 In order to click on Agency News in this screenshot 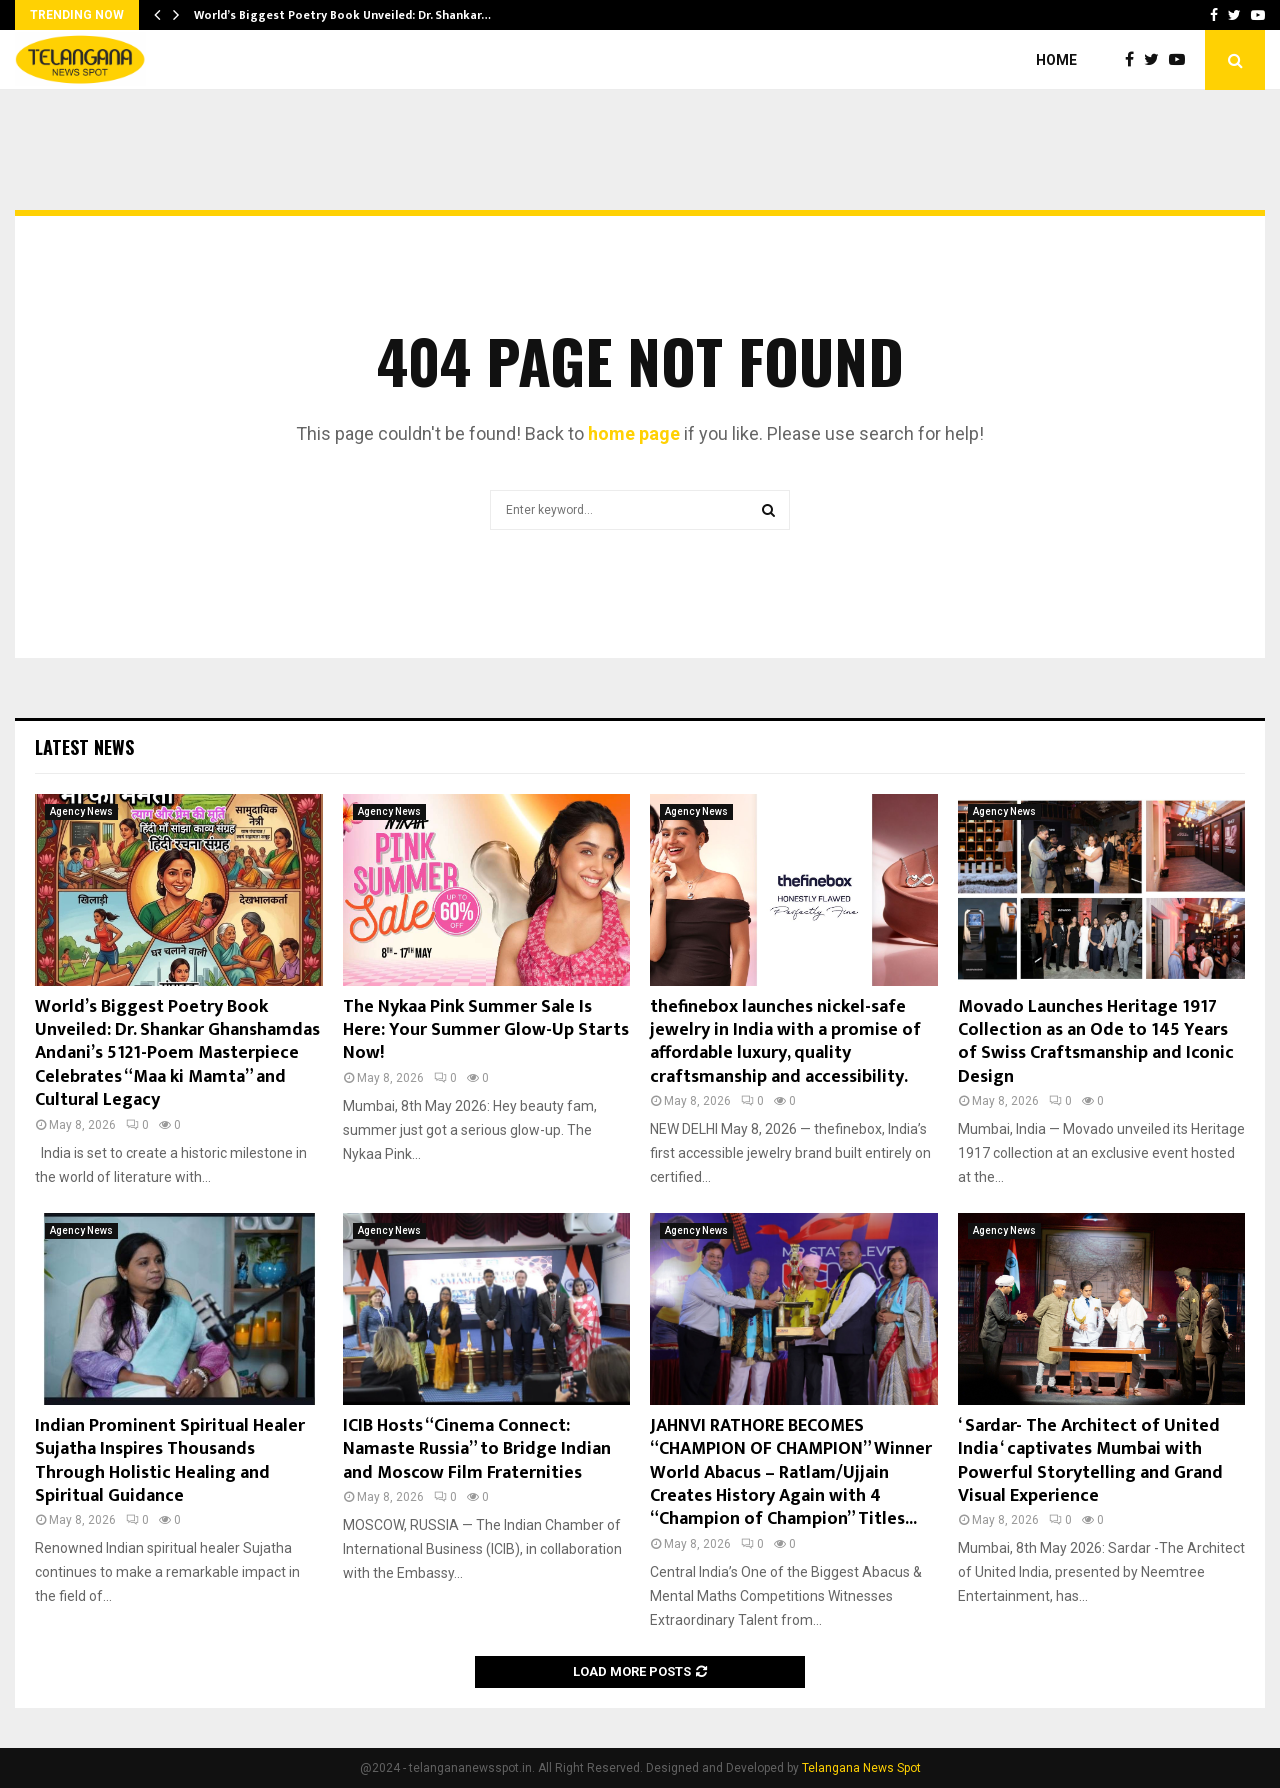, I will do `click(81, 811)`.